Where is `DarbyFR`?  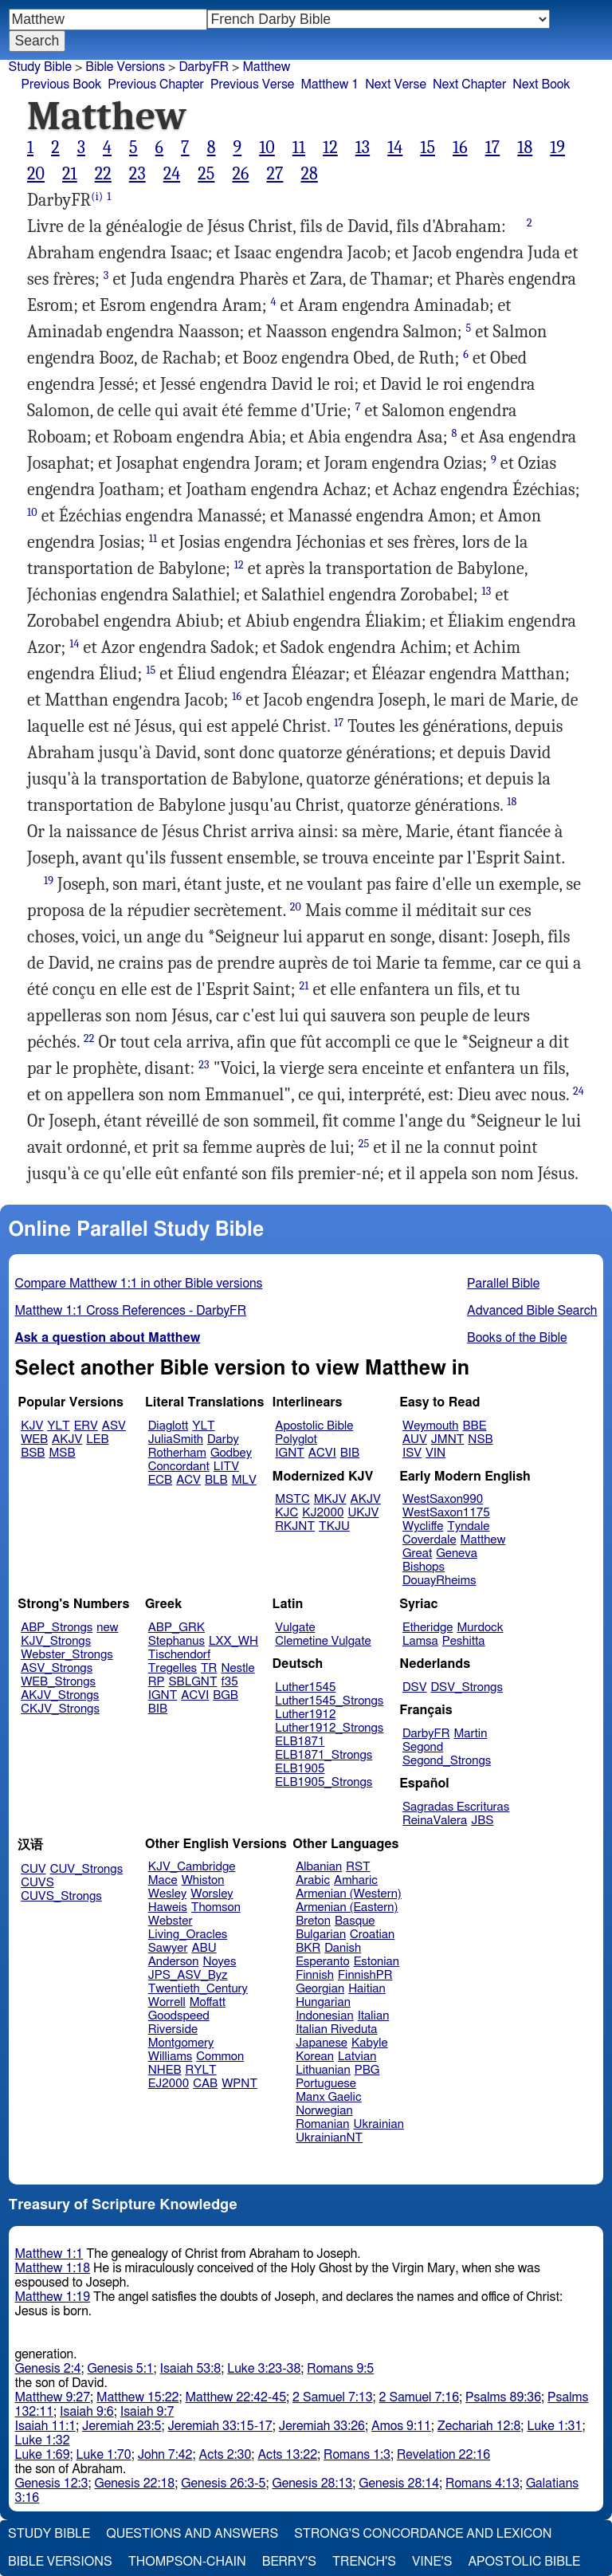
DarbyFR is located at coordinates (203, 67).